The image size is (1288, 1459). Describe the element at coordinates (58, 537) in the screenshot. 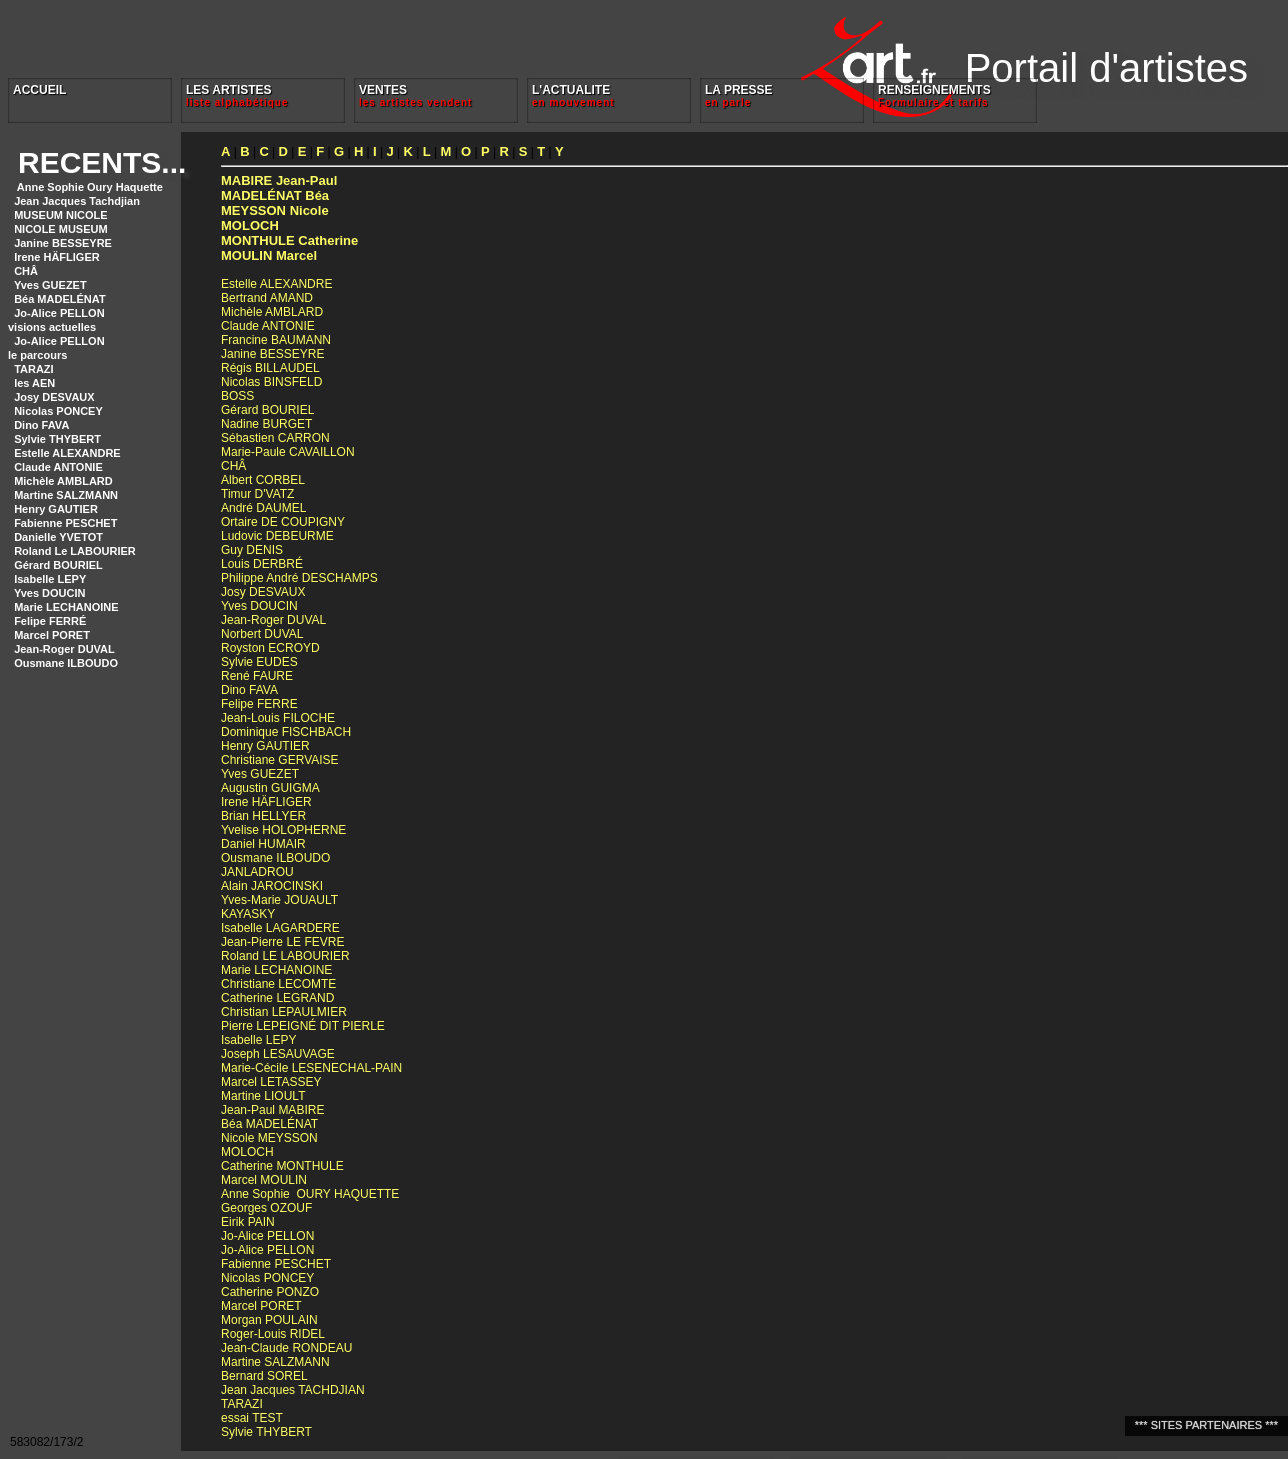

I see `Danielle YVETOT` at that location.